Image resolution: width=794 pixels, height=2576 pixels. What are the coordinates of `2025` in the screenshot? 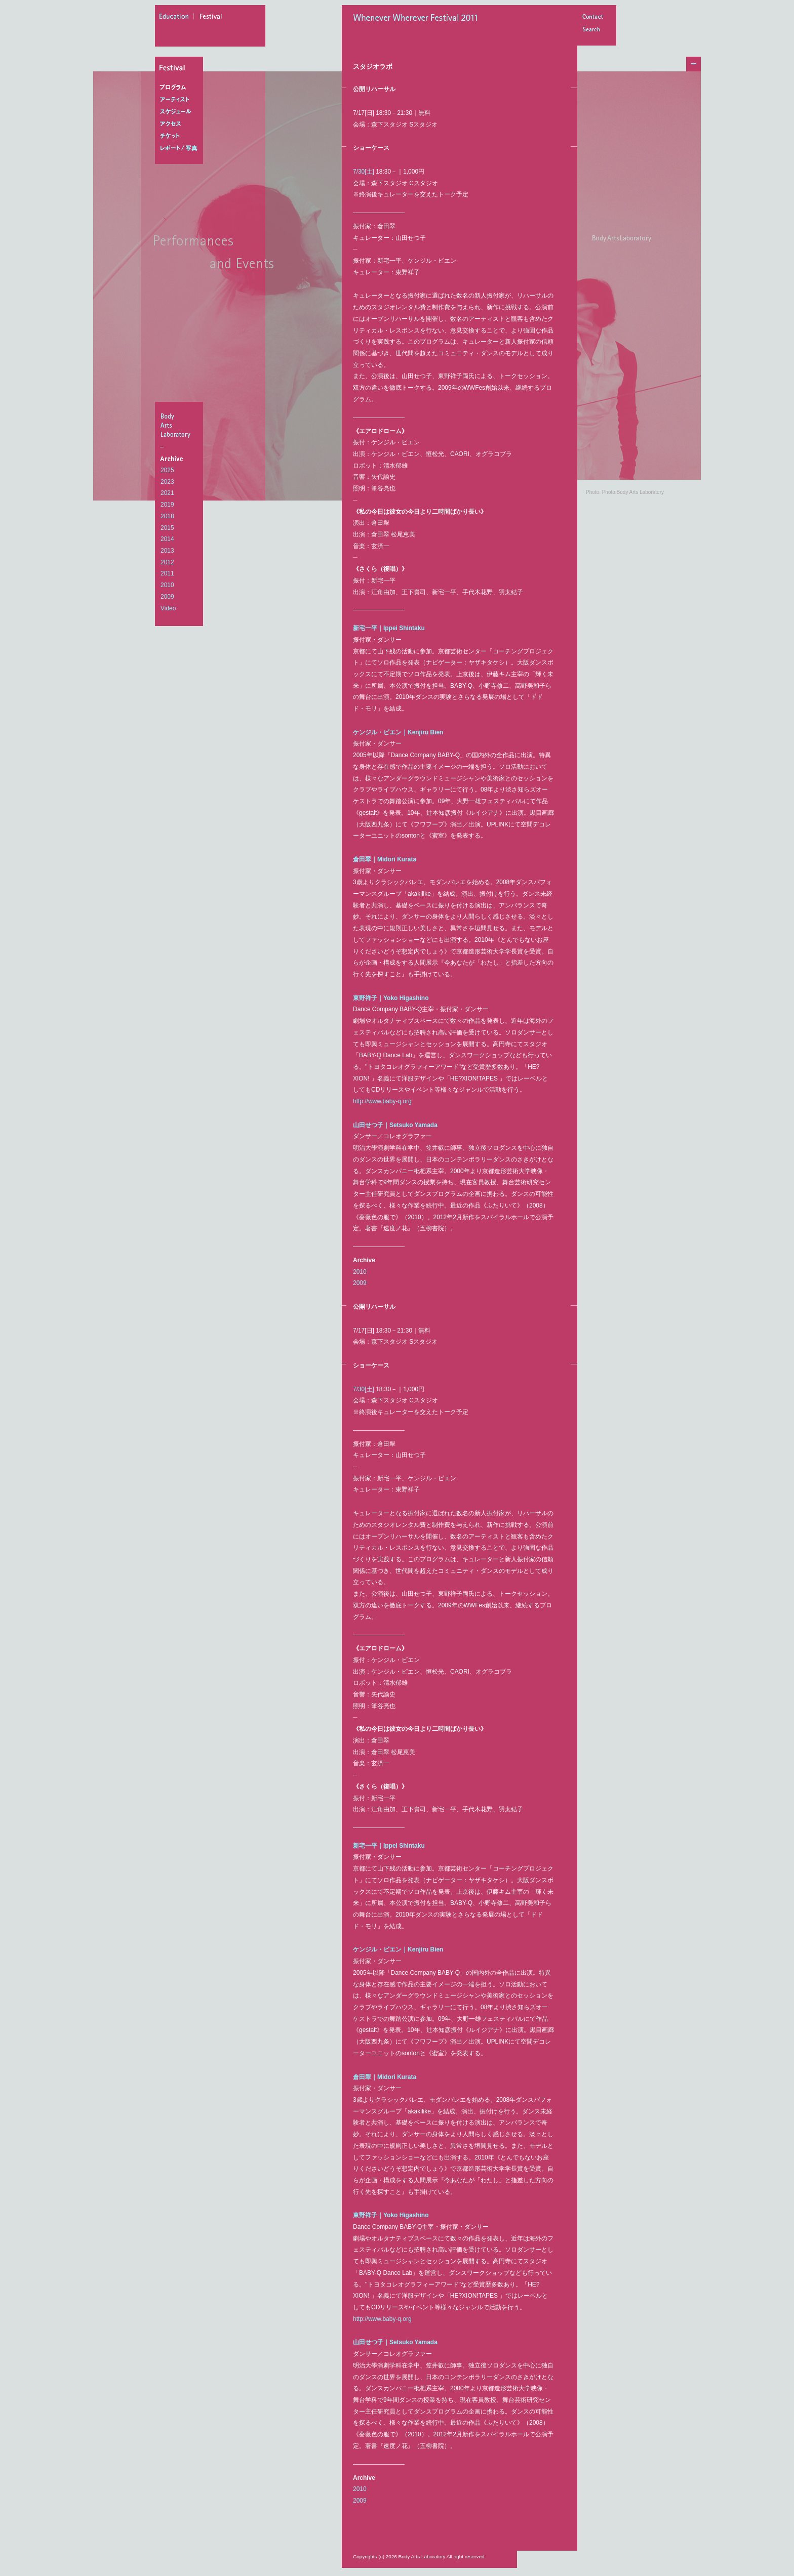 It's located at (167, 470).